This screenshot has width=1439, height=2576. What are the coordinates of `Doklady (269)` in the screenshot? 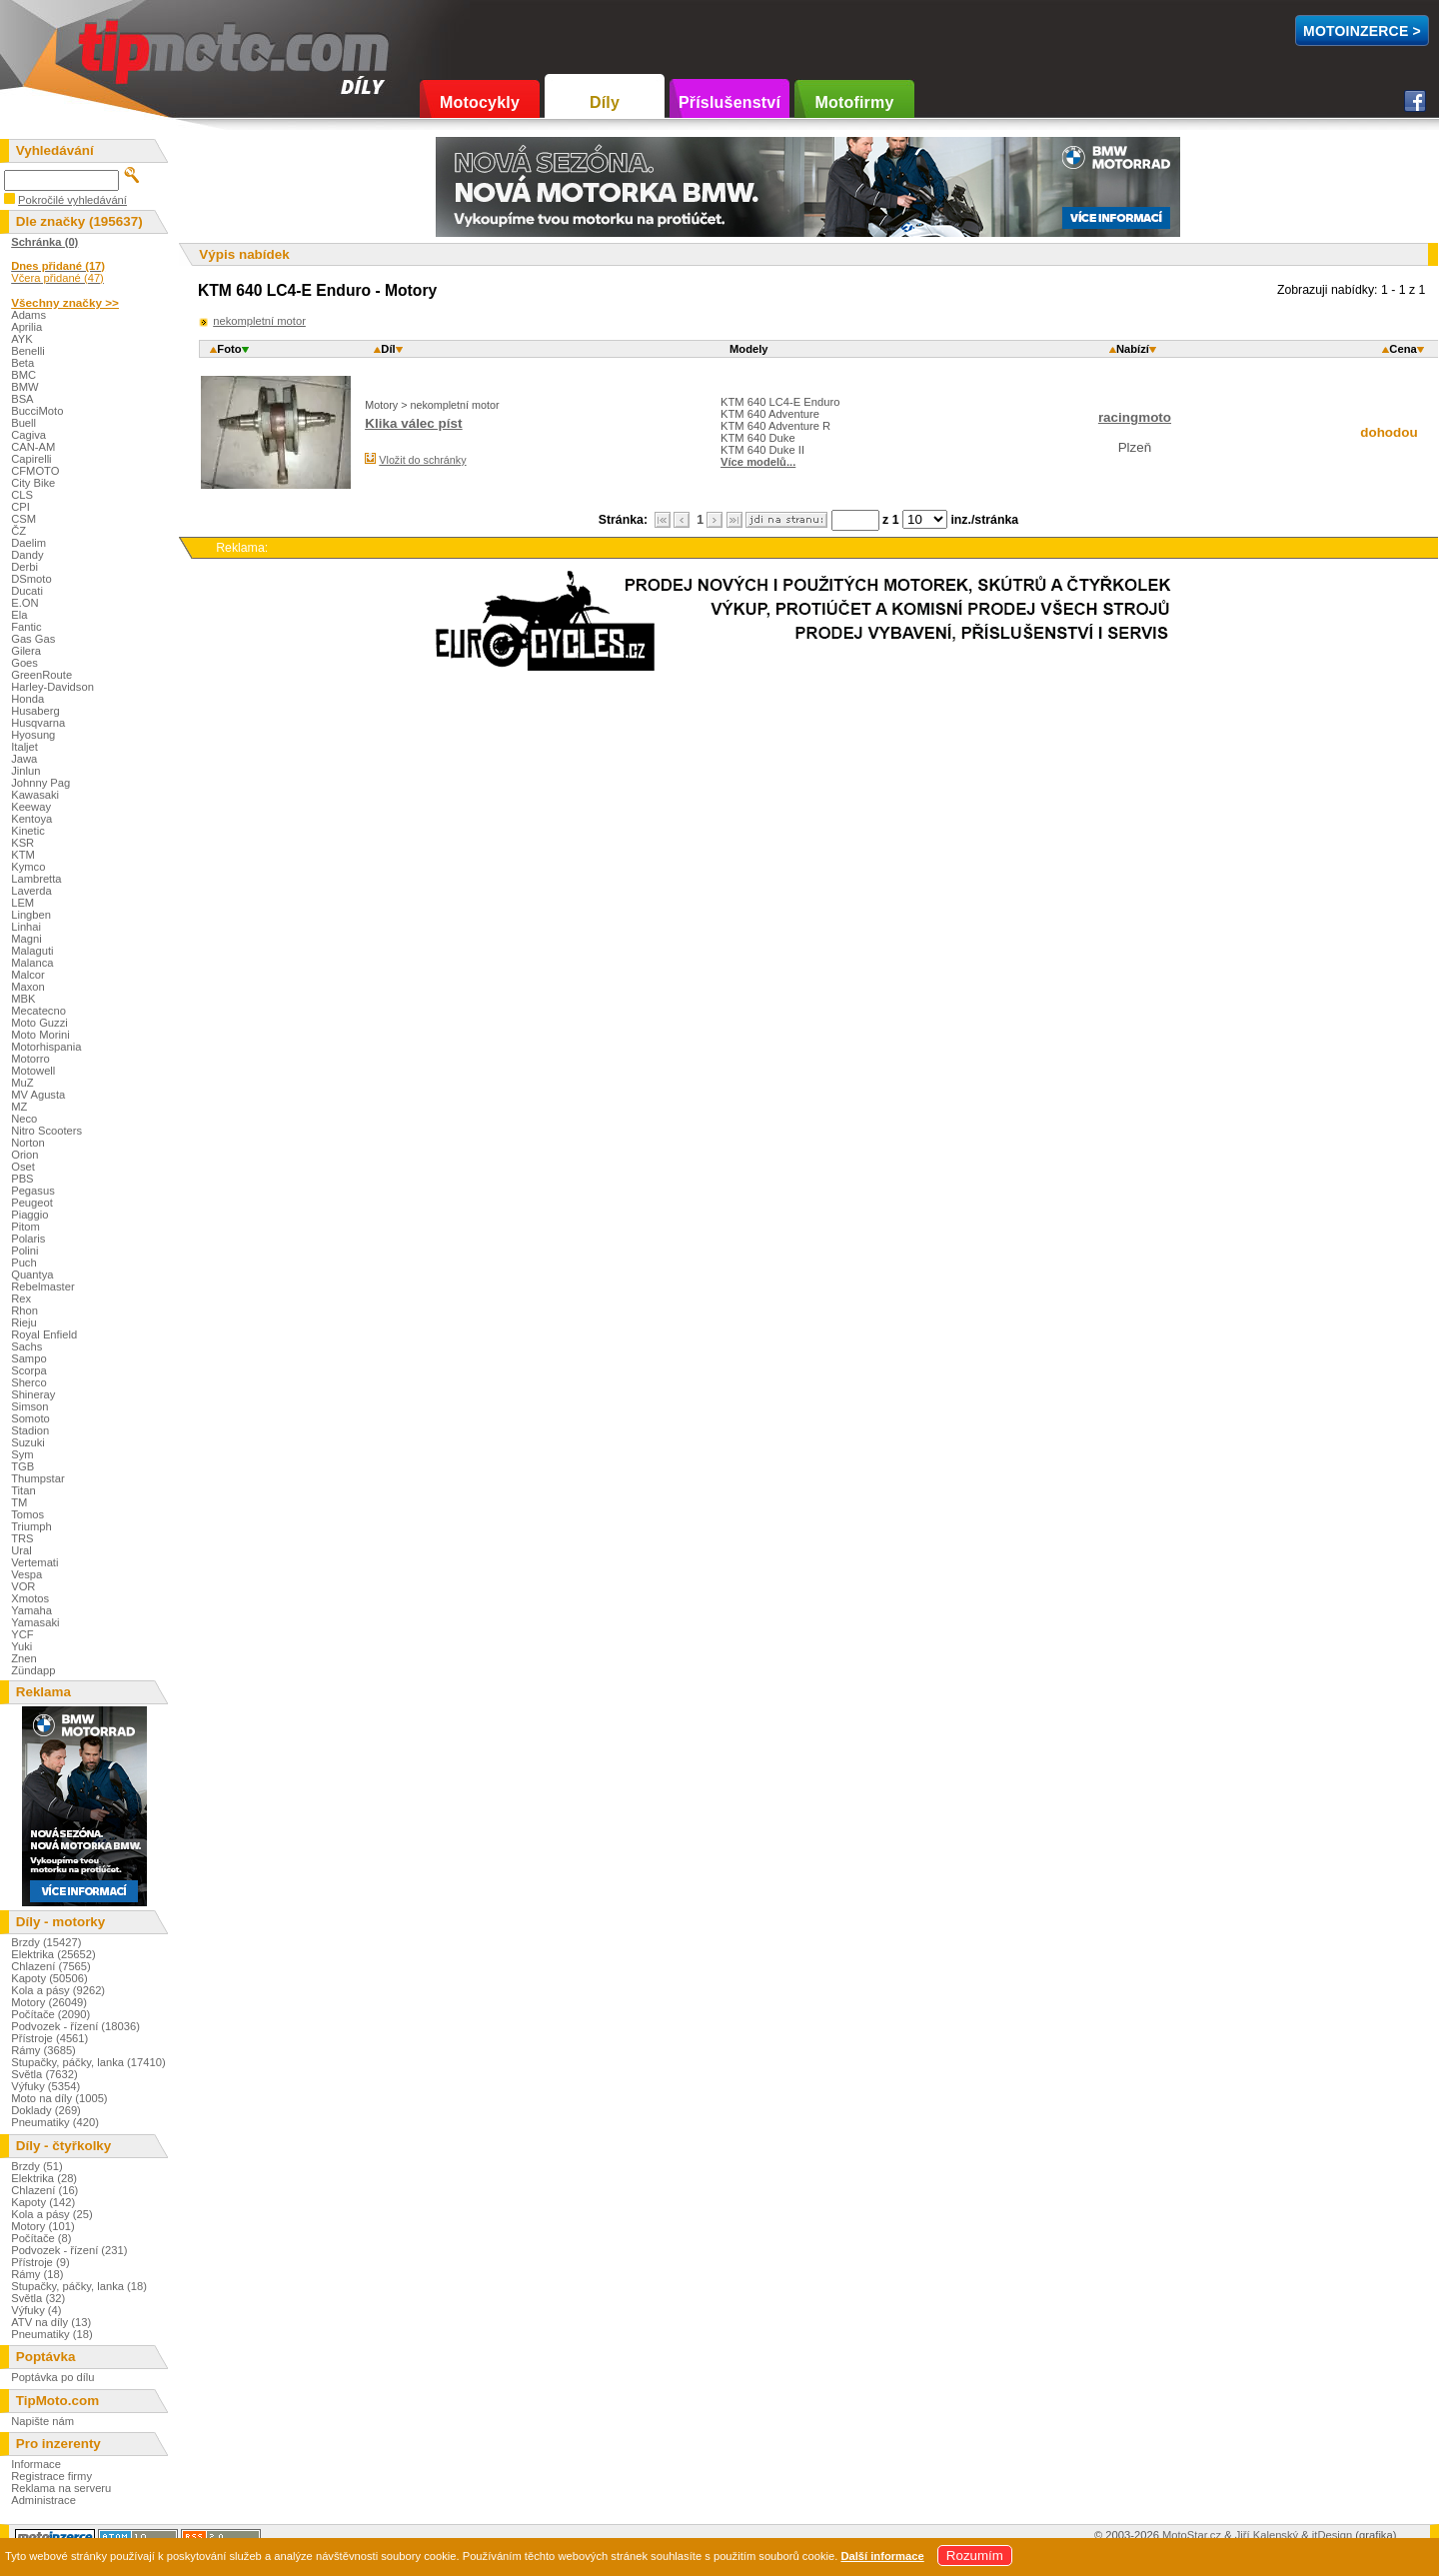 It's located at (46, 2110).